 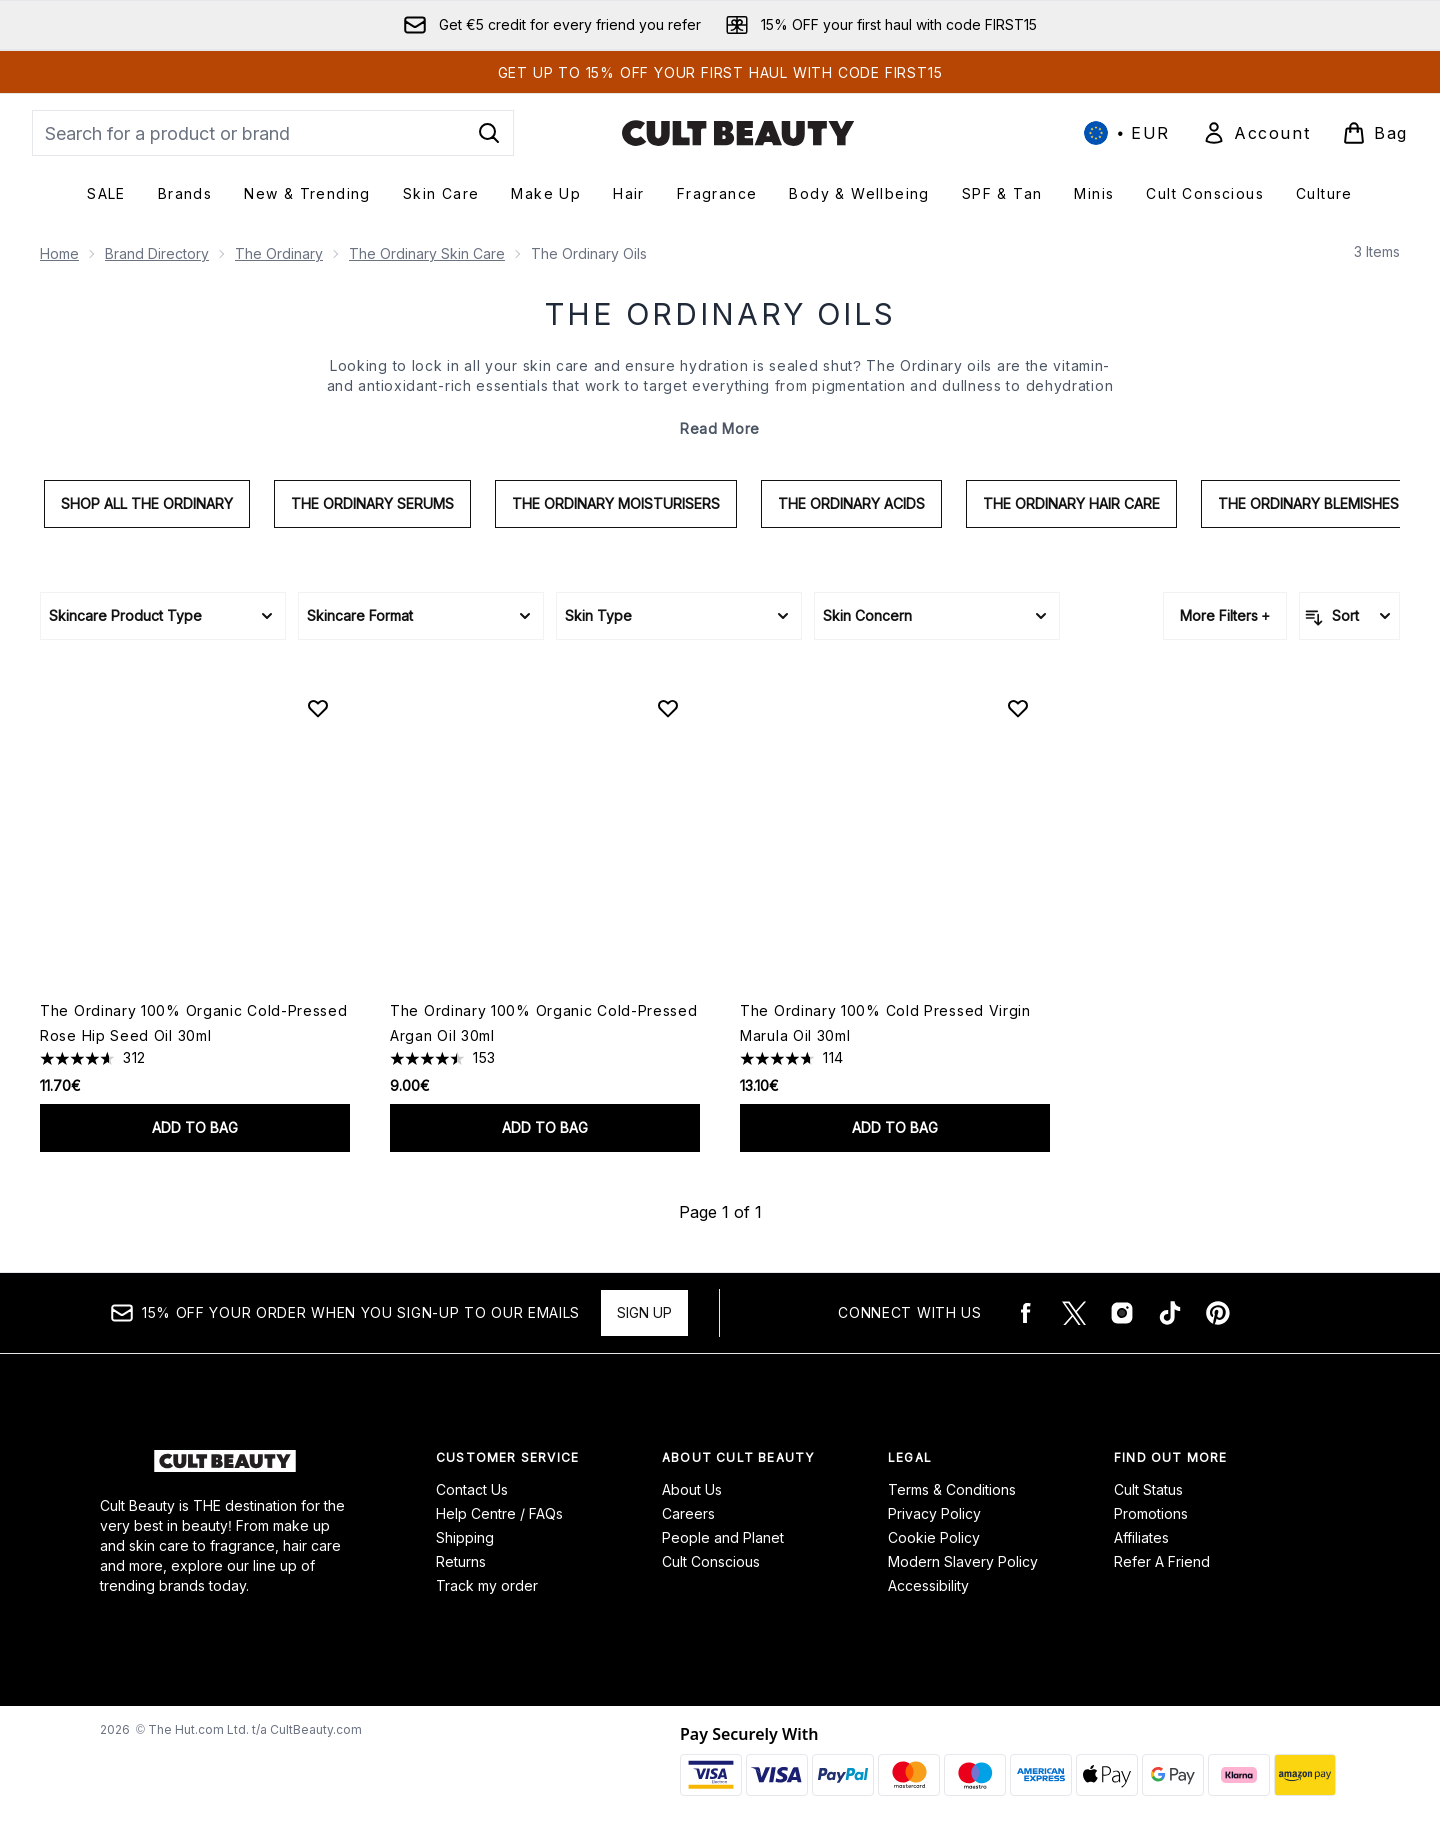 What do you see at coordinates (487, 1585) in the screenshot?
I see `Track my order` at bounding box center [487, 1585].